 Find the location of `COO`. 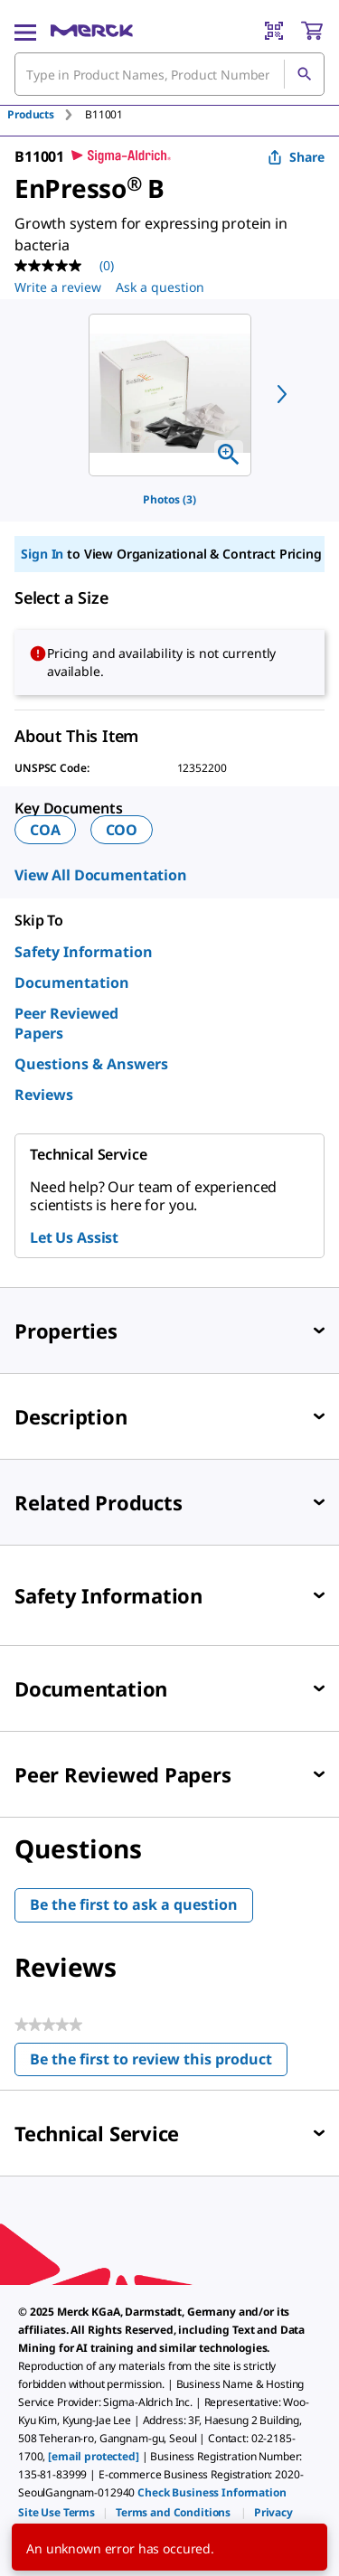

COO is located at coordinates (122, 830).